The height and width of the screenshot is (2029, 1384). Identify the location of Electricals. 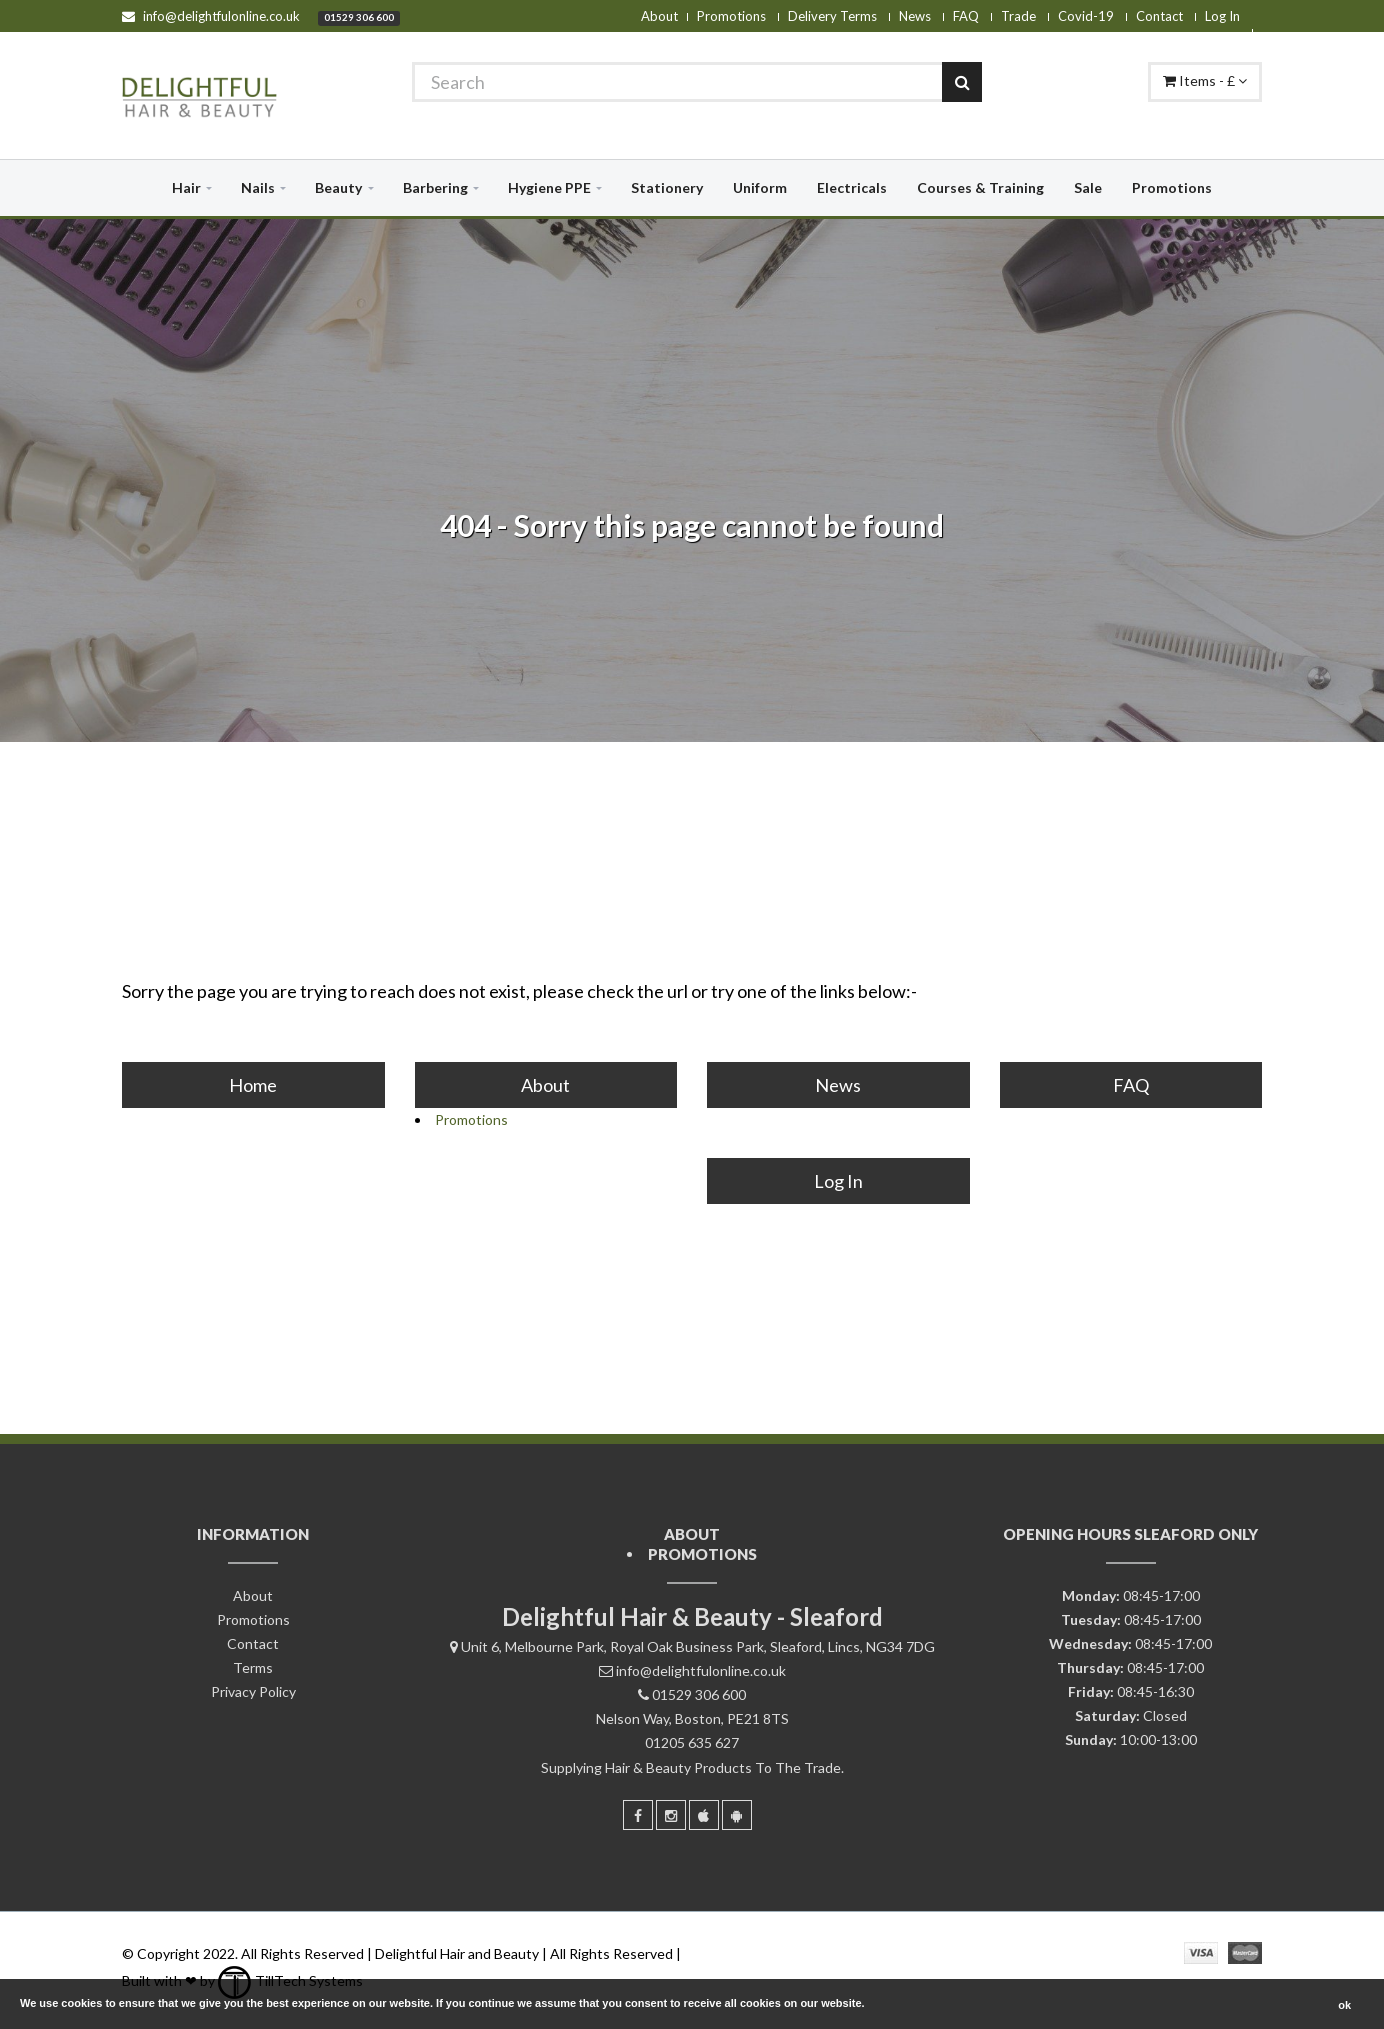
(852, 187).